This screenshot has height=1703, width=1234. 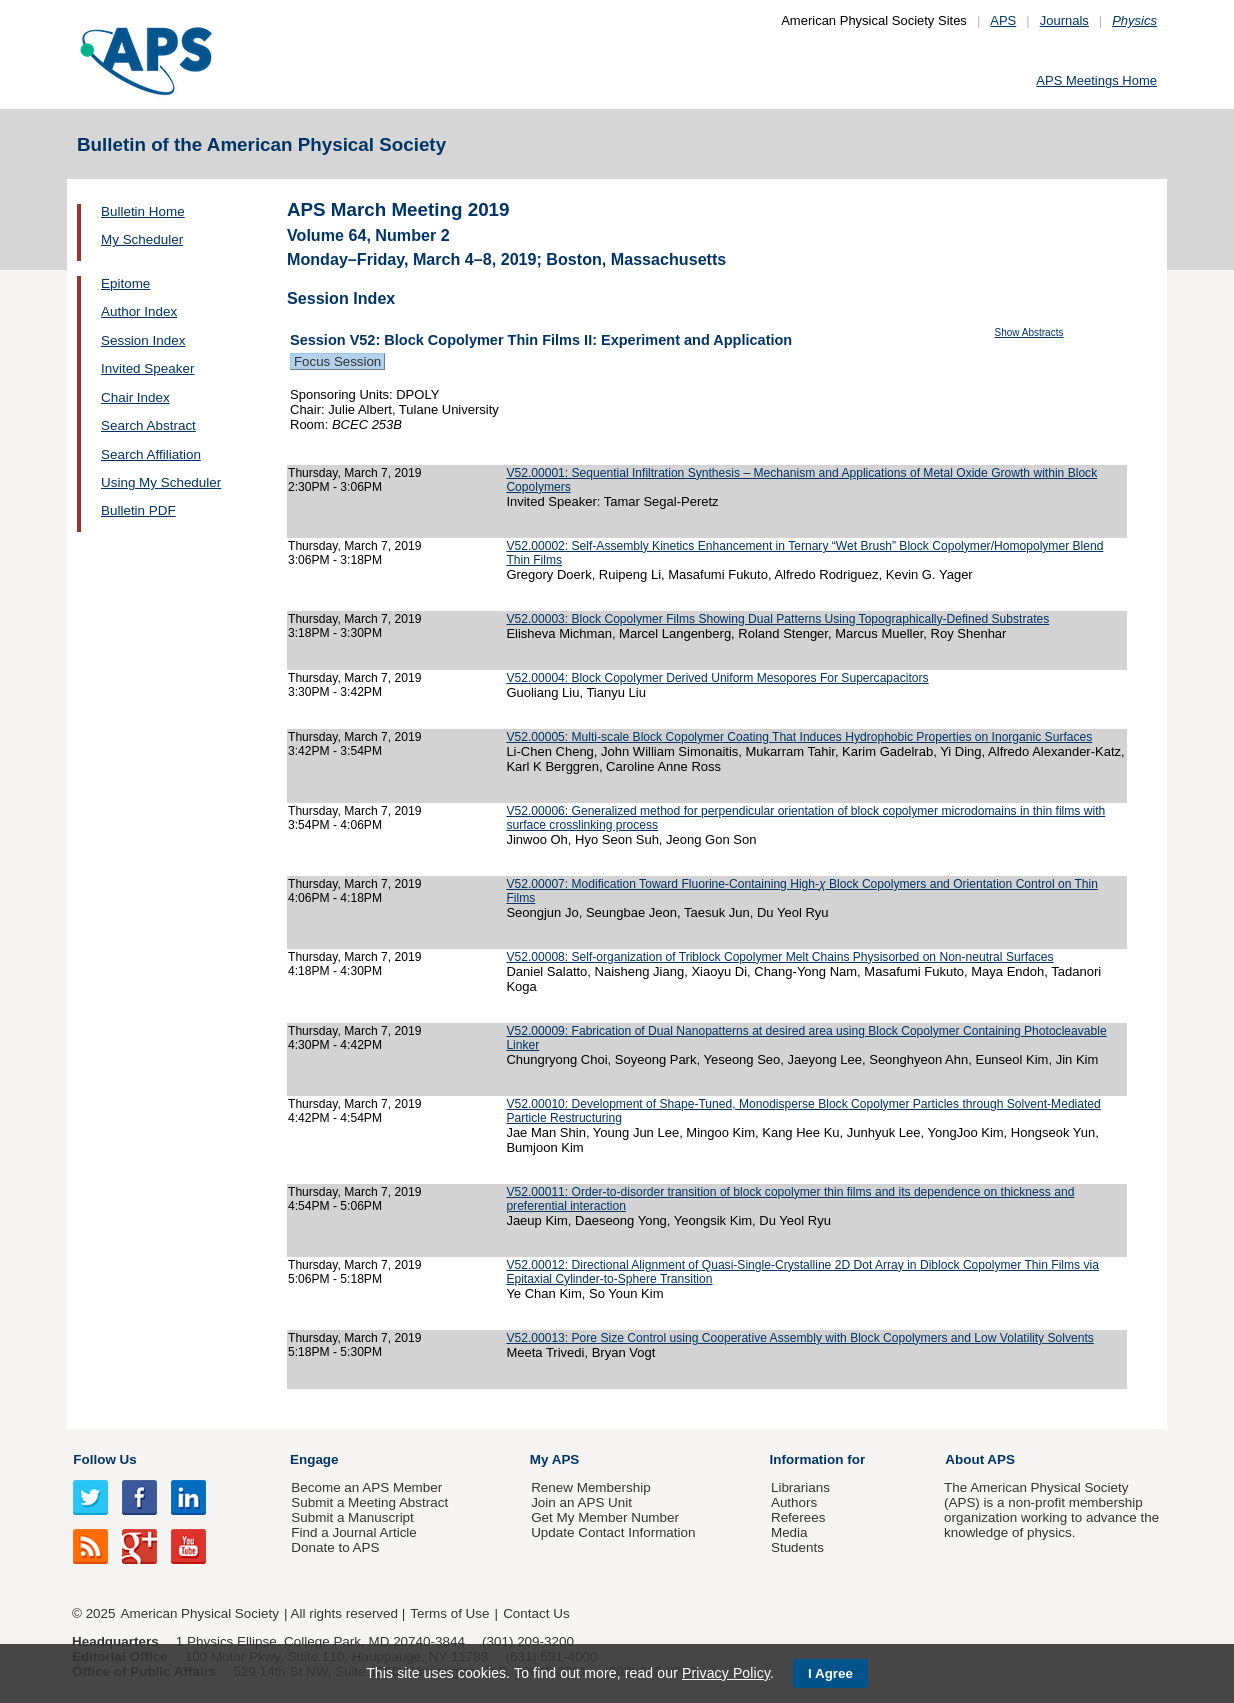 I want to click on Donate to APS, so click(x=335, y=1547).